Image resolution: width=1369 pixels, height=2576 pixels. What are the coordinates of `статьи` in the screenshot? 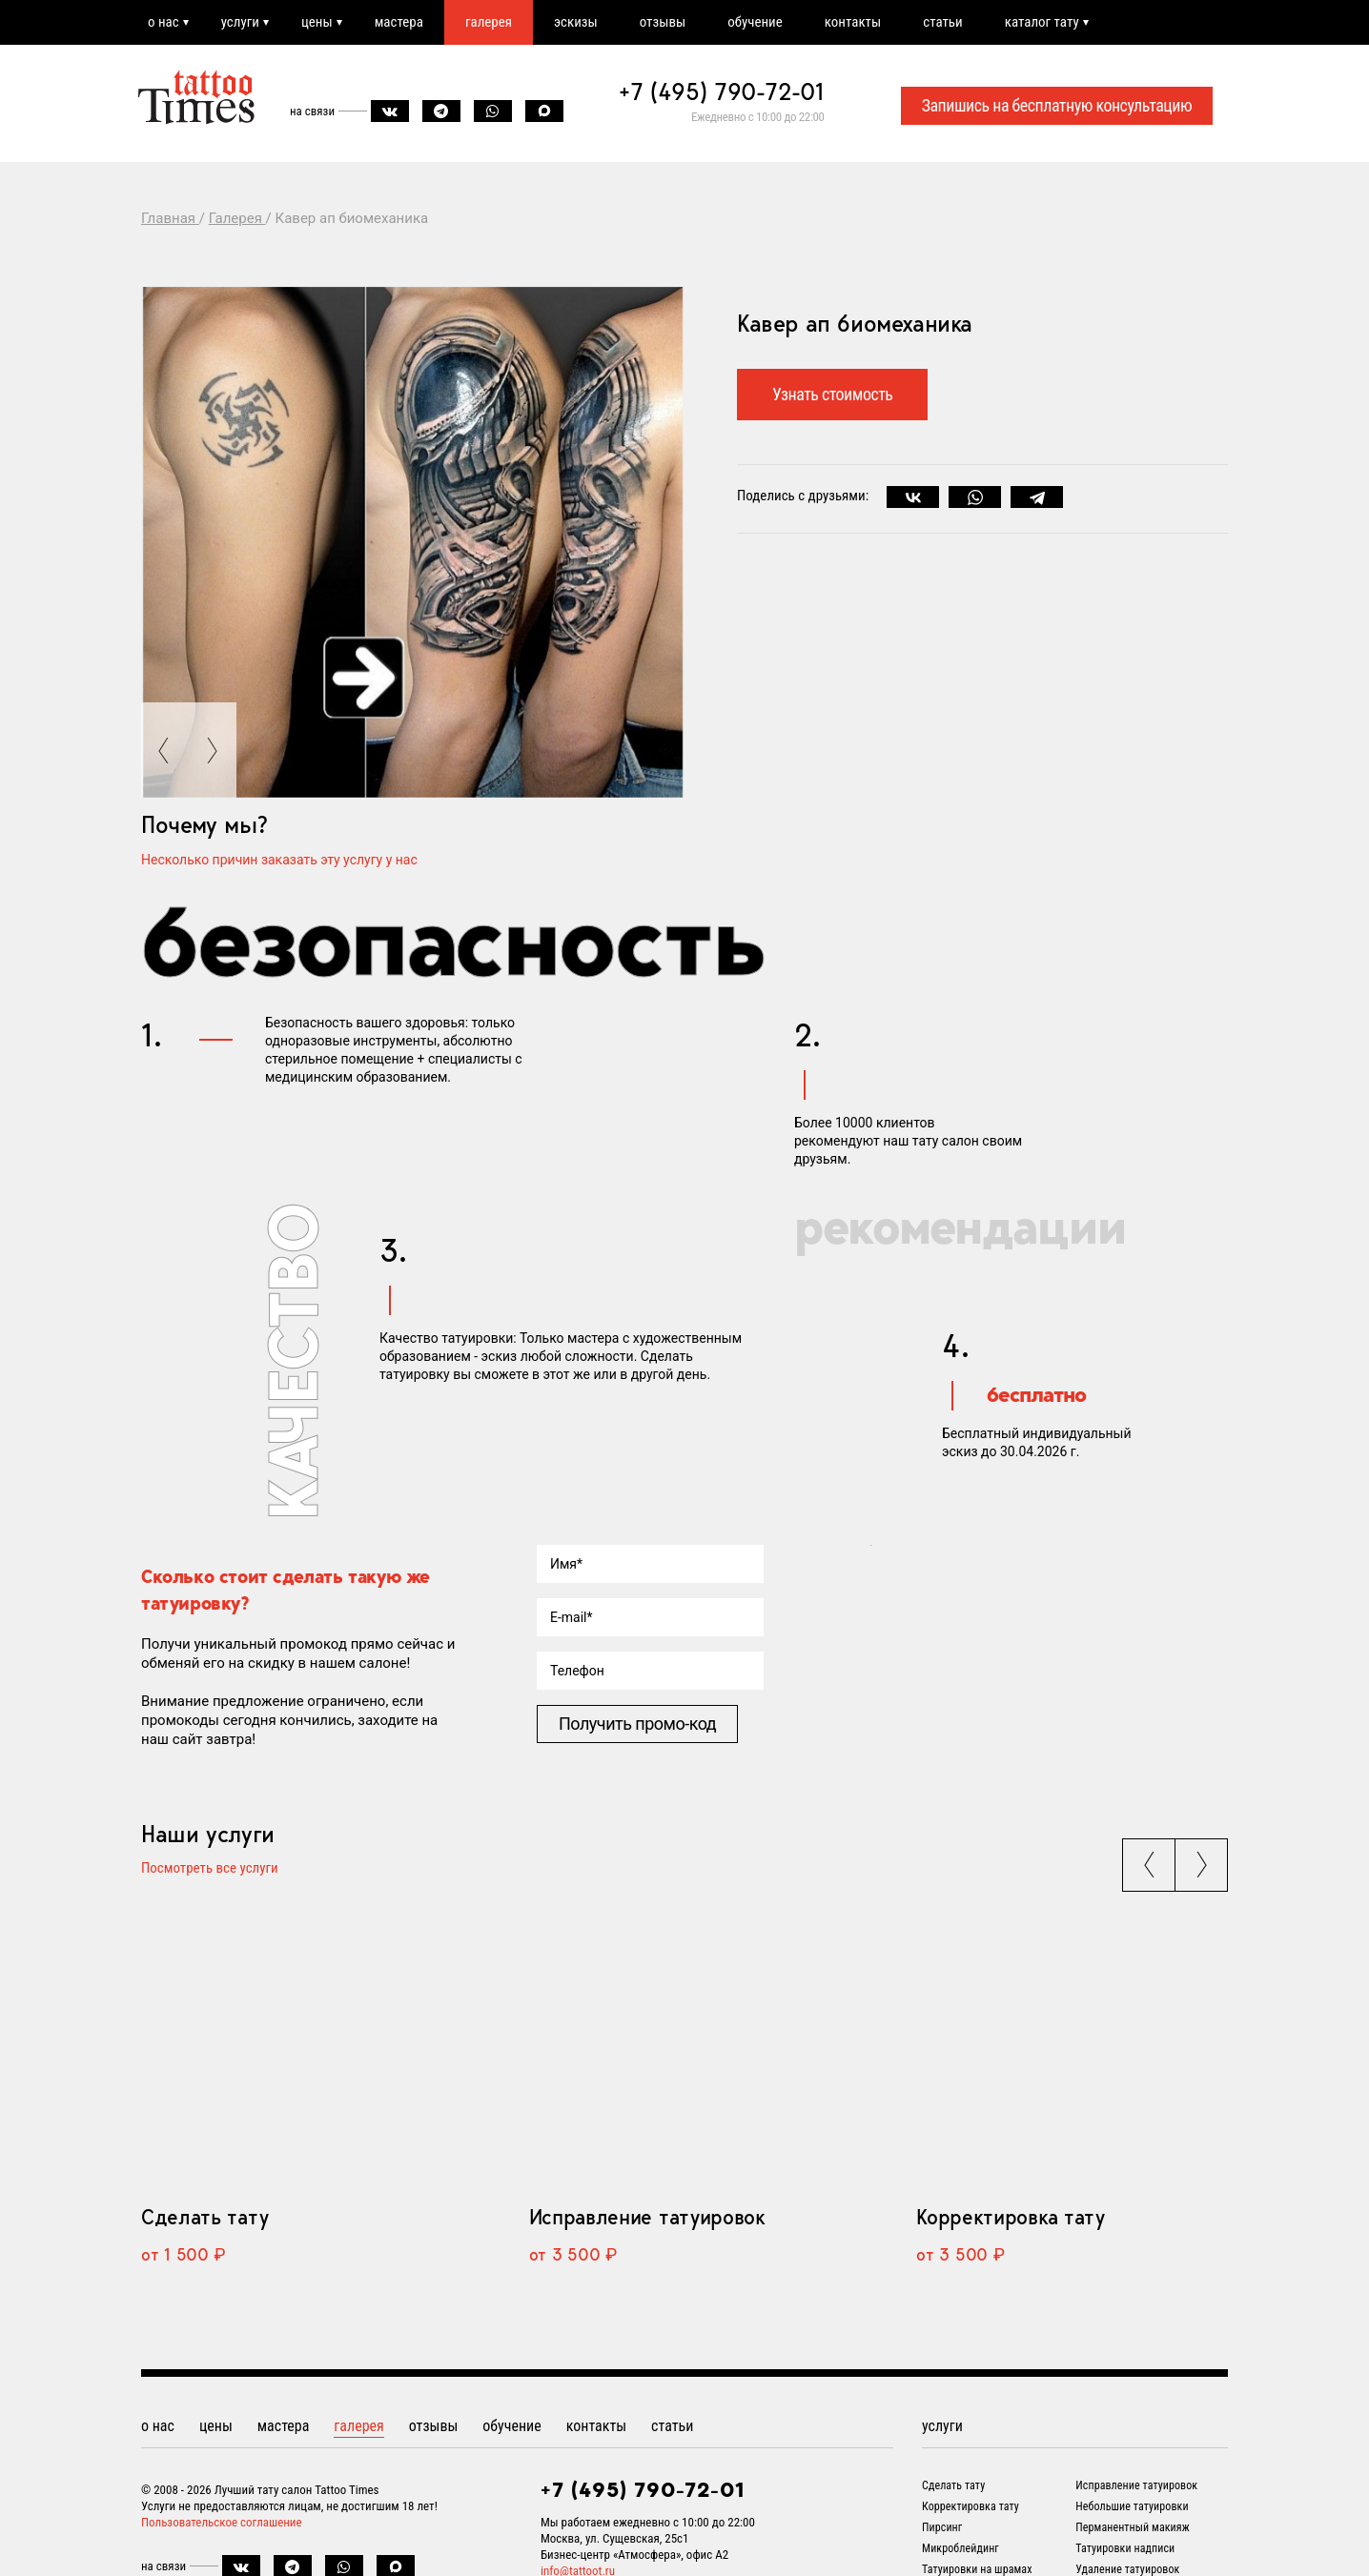 It's located at (942, 21).